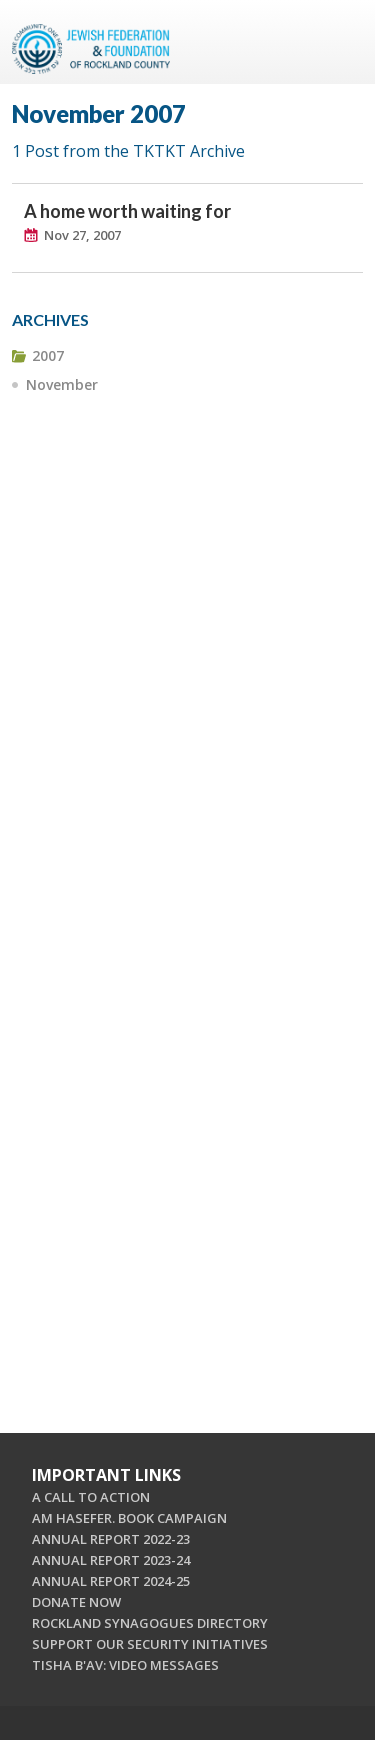 The height and width of the screenshot is (1740, 375). I want to click on ANNUAL REPORT 2023-24, so click(111, 1560).